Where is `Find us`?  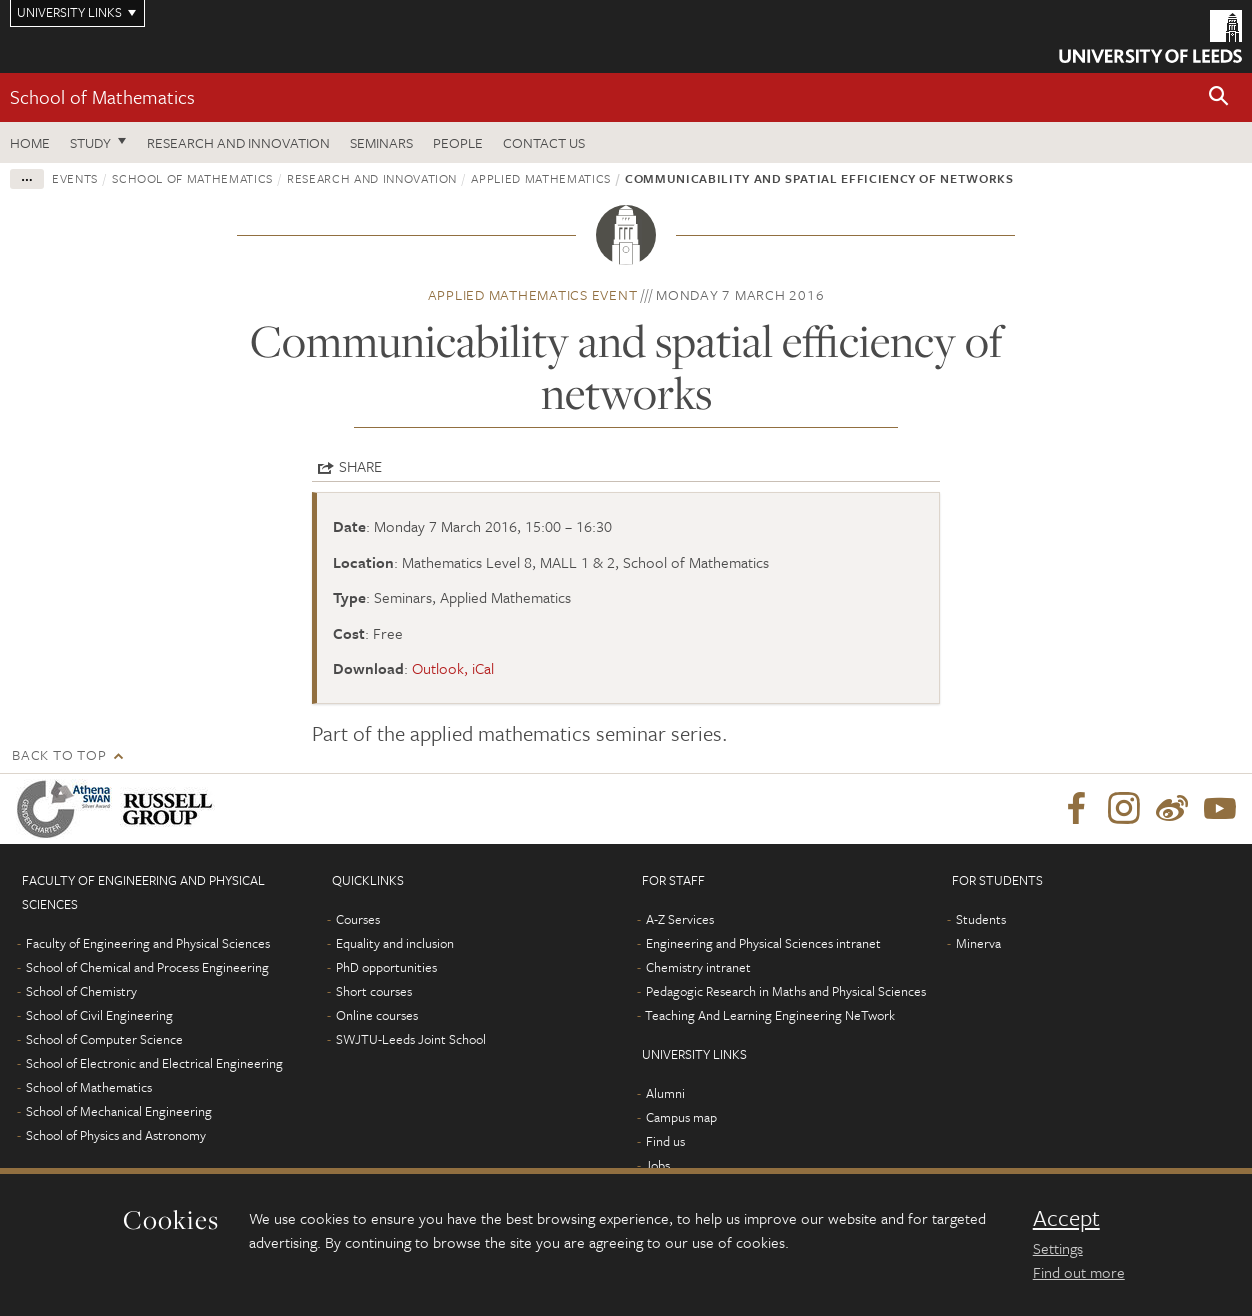 Find us is located at coordinates (665, 1141).